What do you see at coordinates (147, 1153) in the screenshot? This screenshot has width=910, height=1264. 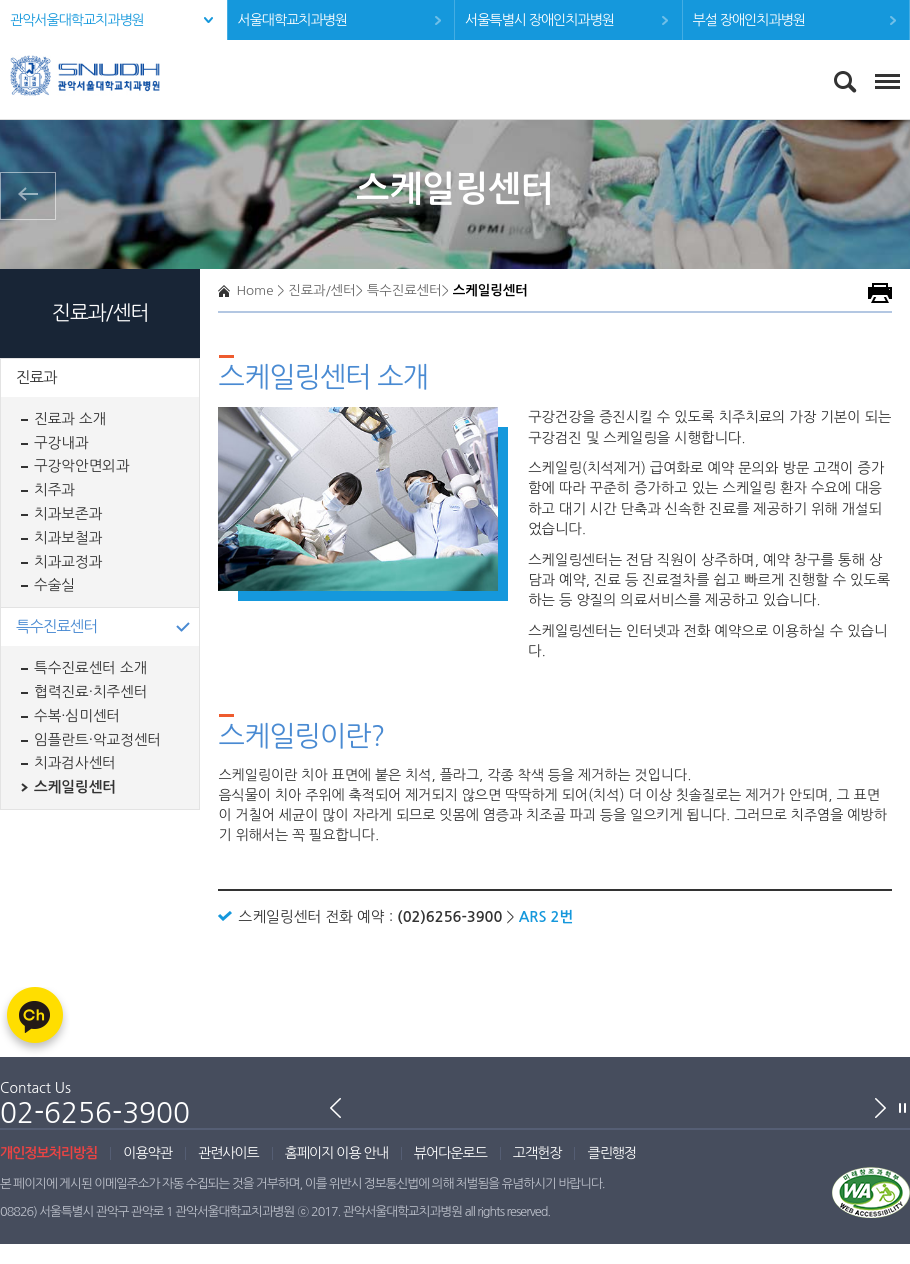 I see `이용약관` at bounding box center [147, 1153].